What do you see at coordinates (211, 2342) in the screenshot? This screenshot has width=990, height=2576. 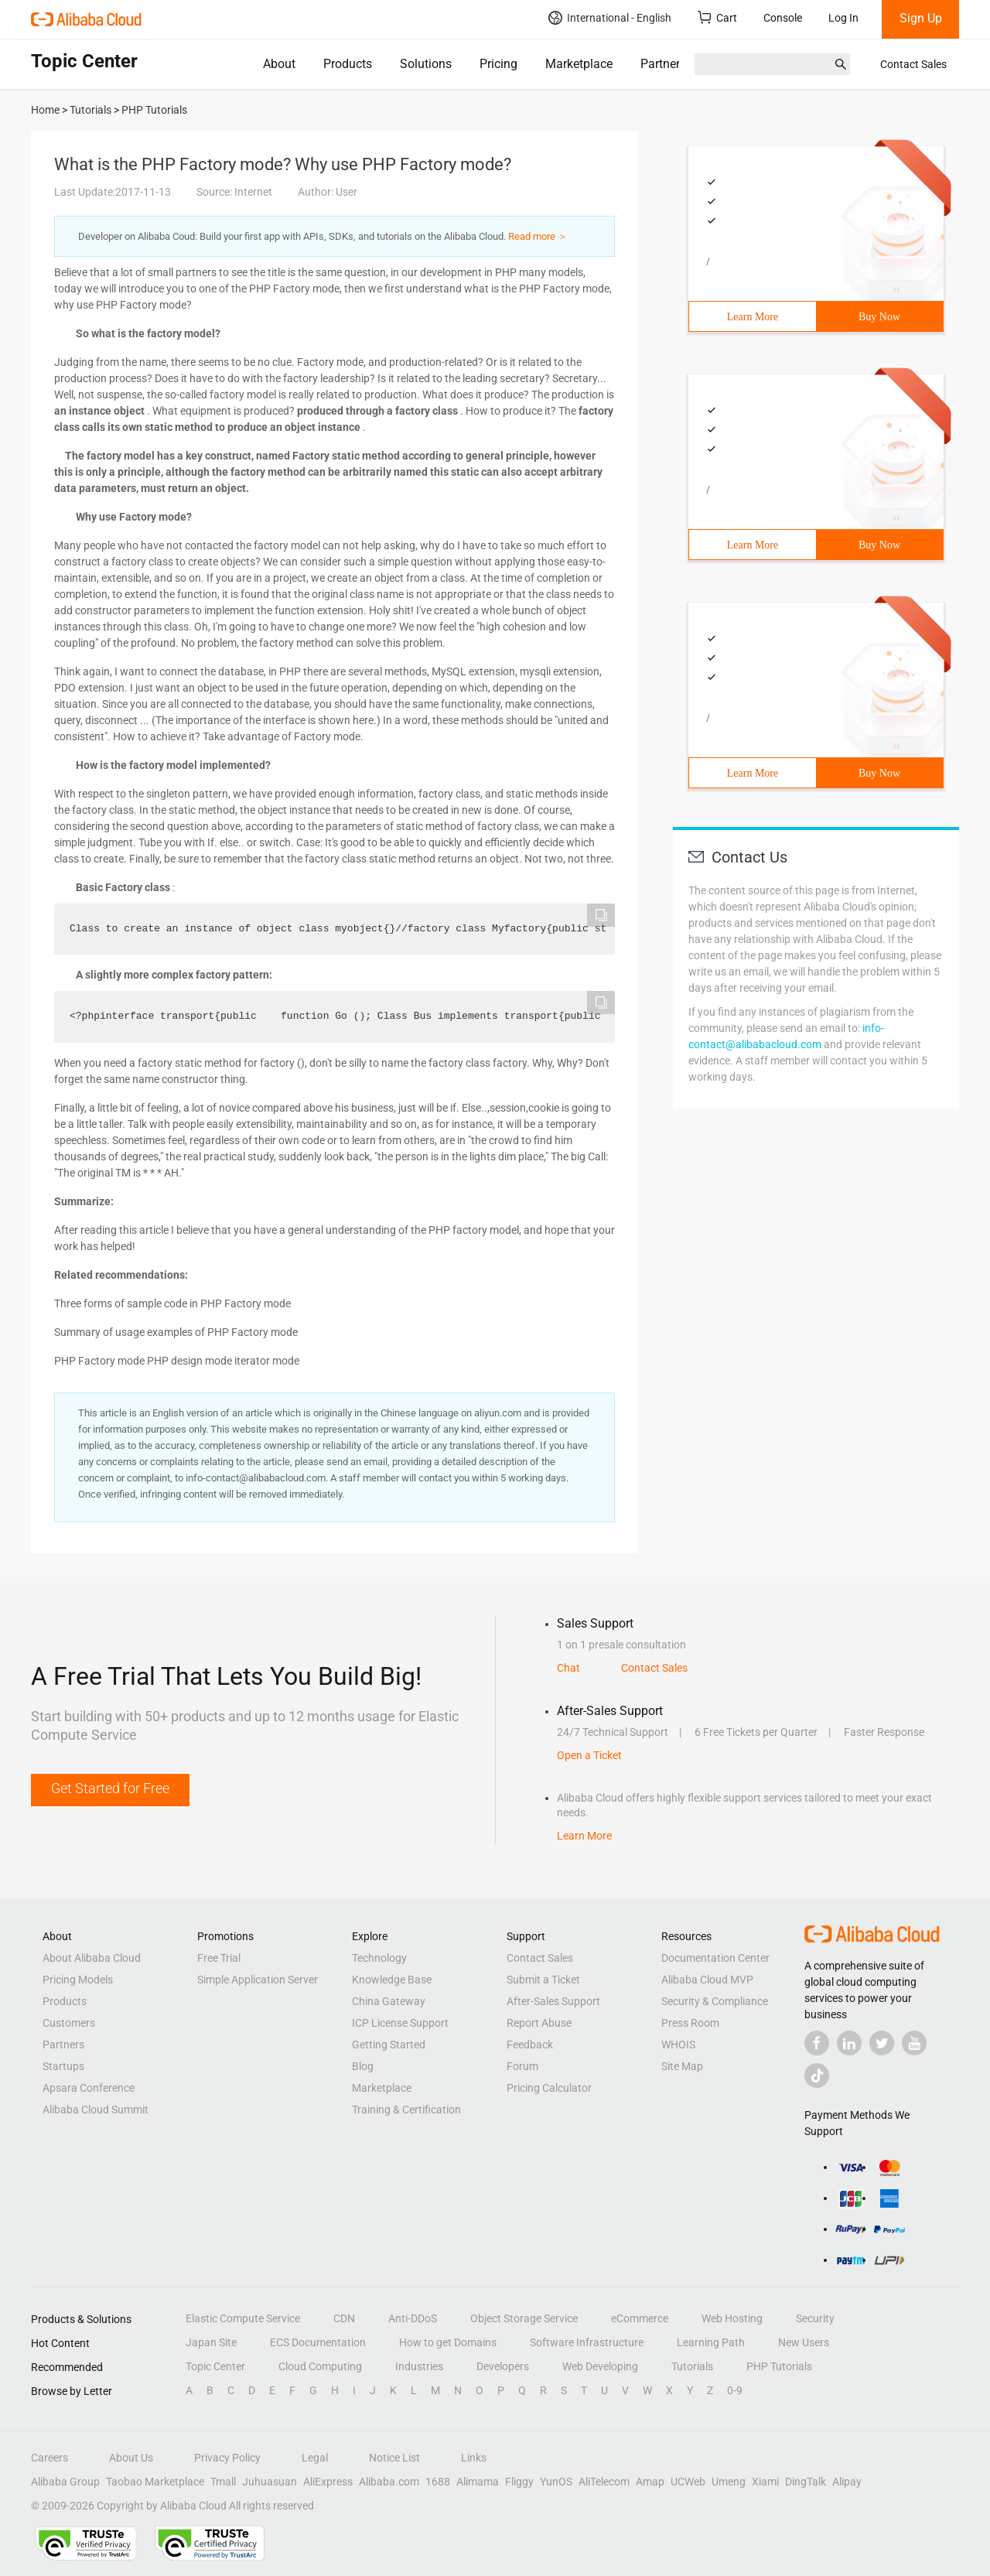 I see `Japan Site` at bounding box center [211, 2342].